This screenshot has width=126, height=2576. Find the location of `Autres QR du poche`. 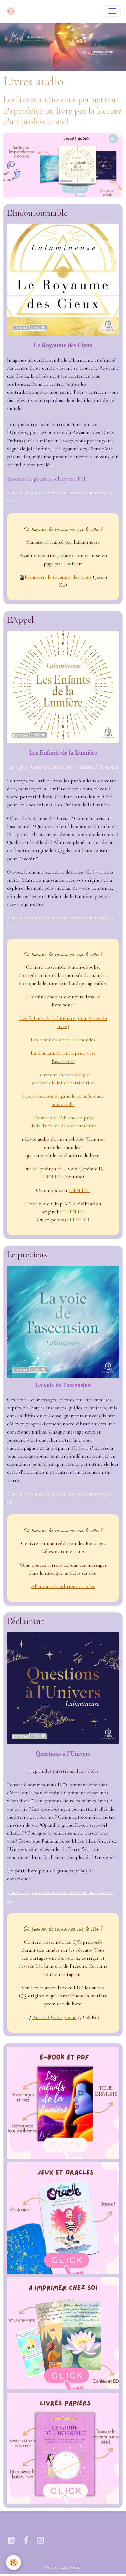

Autres QR du poche is located at coordinates (54, 2017).